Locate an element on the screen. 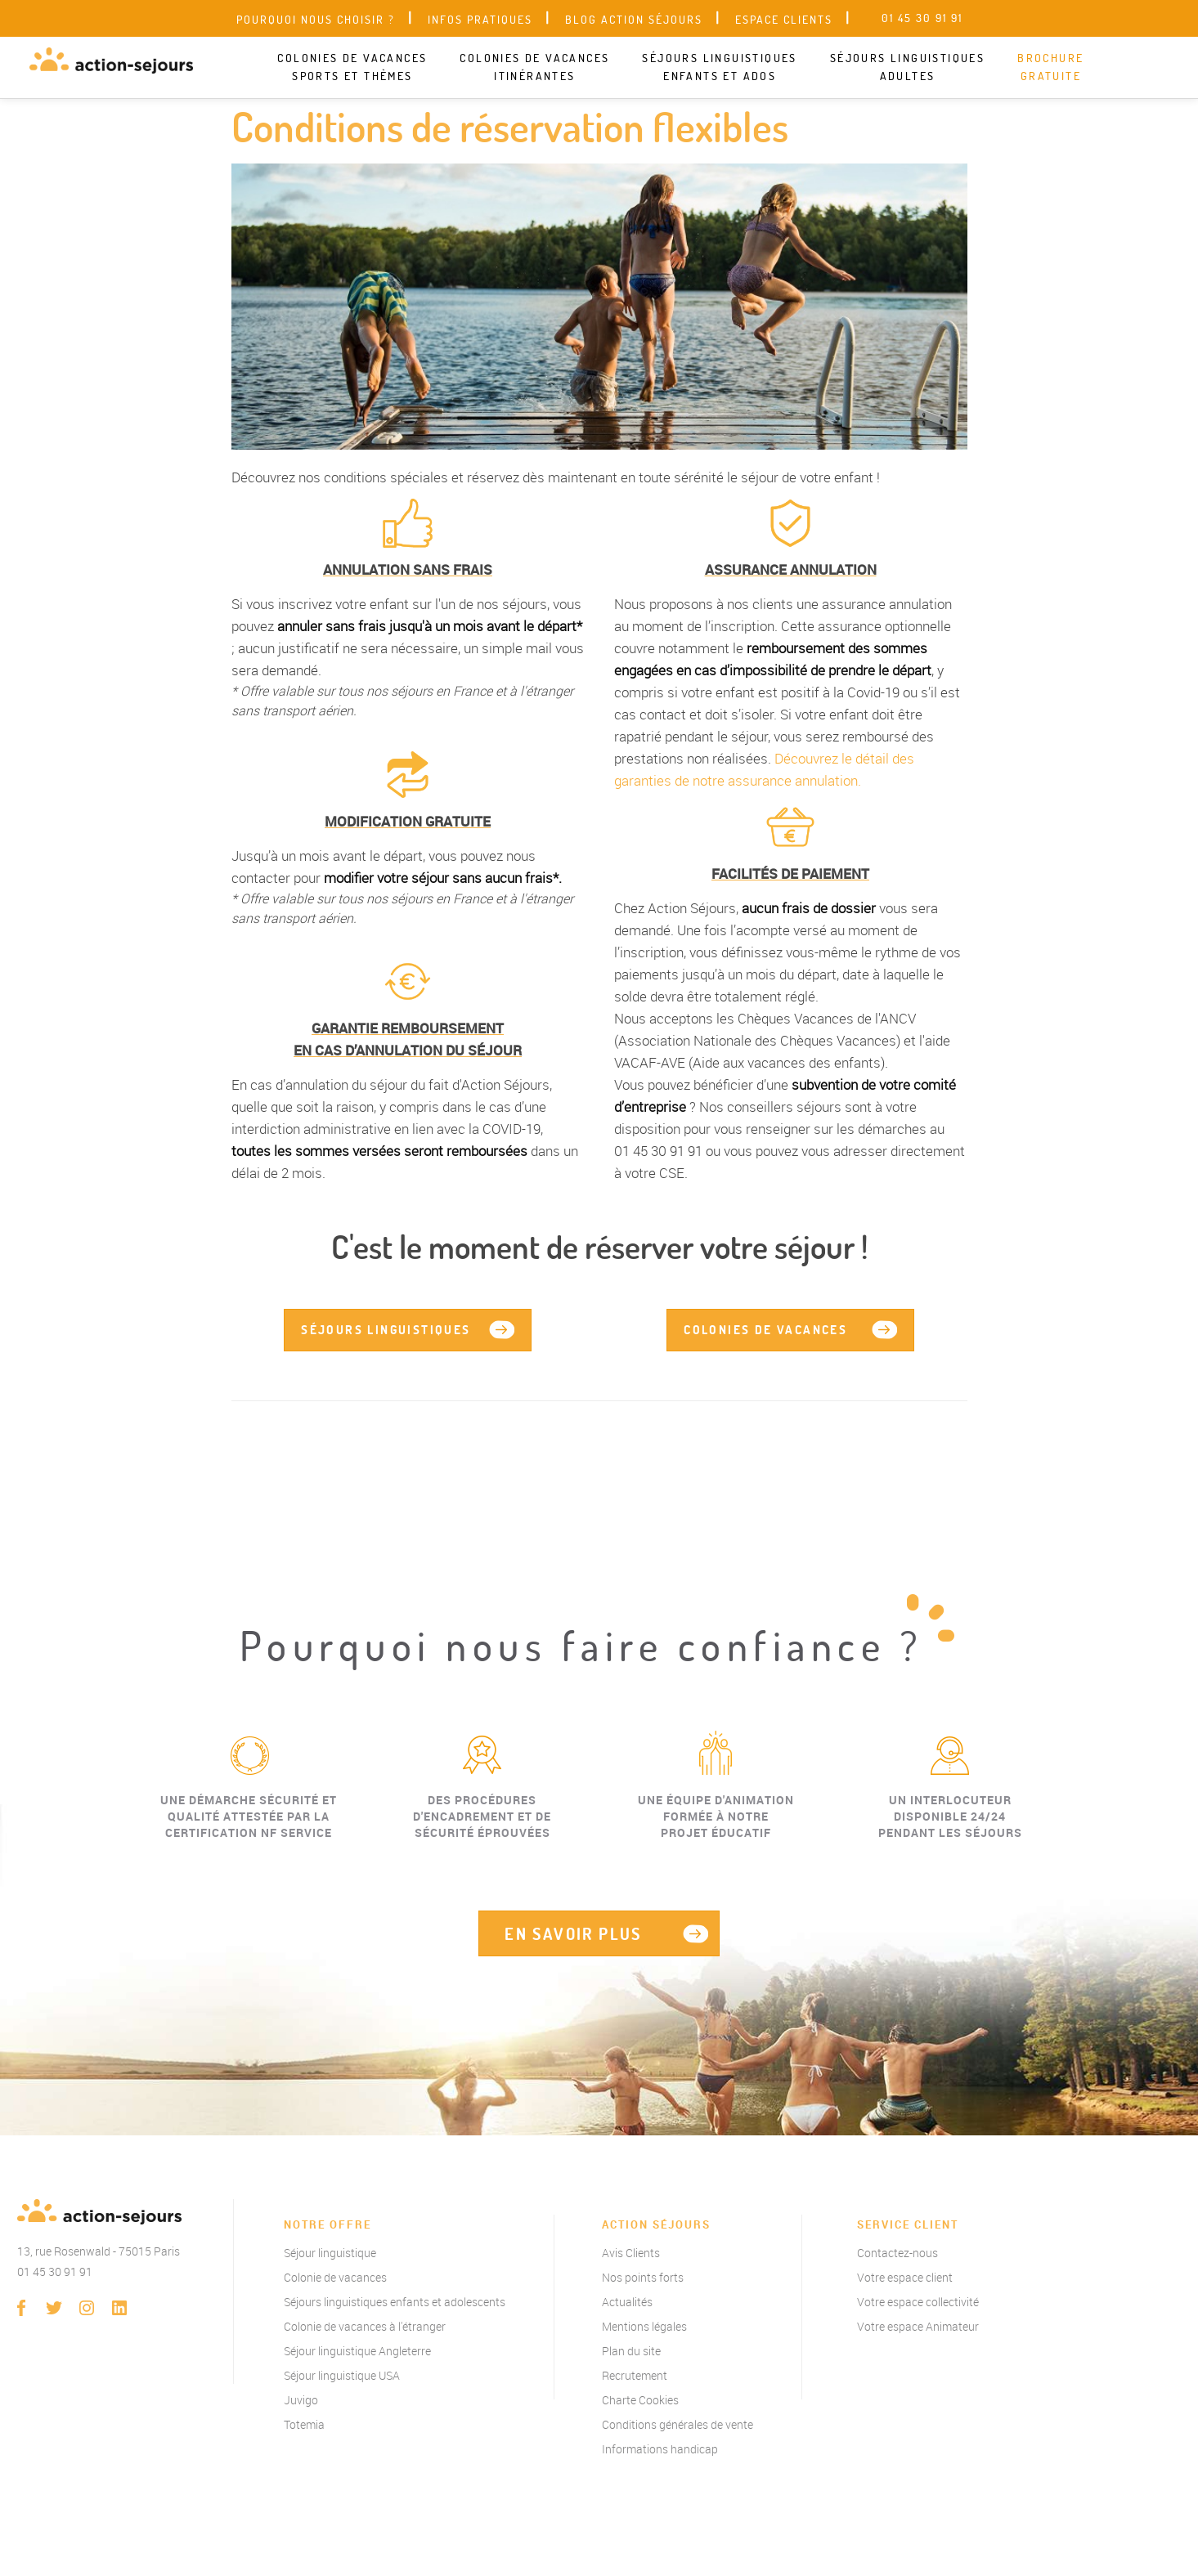 This screenshot has height=2576, width=1198. Charte Cookies is located at coordinates (640, 2400).